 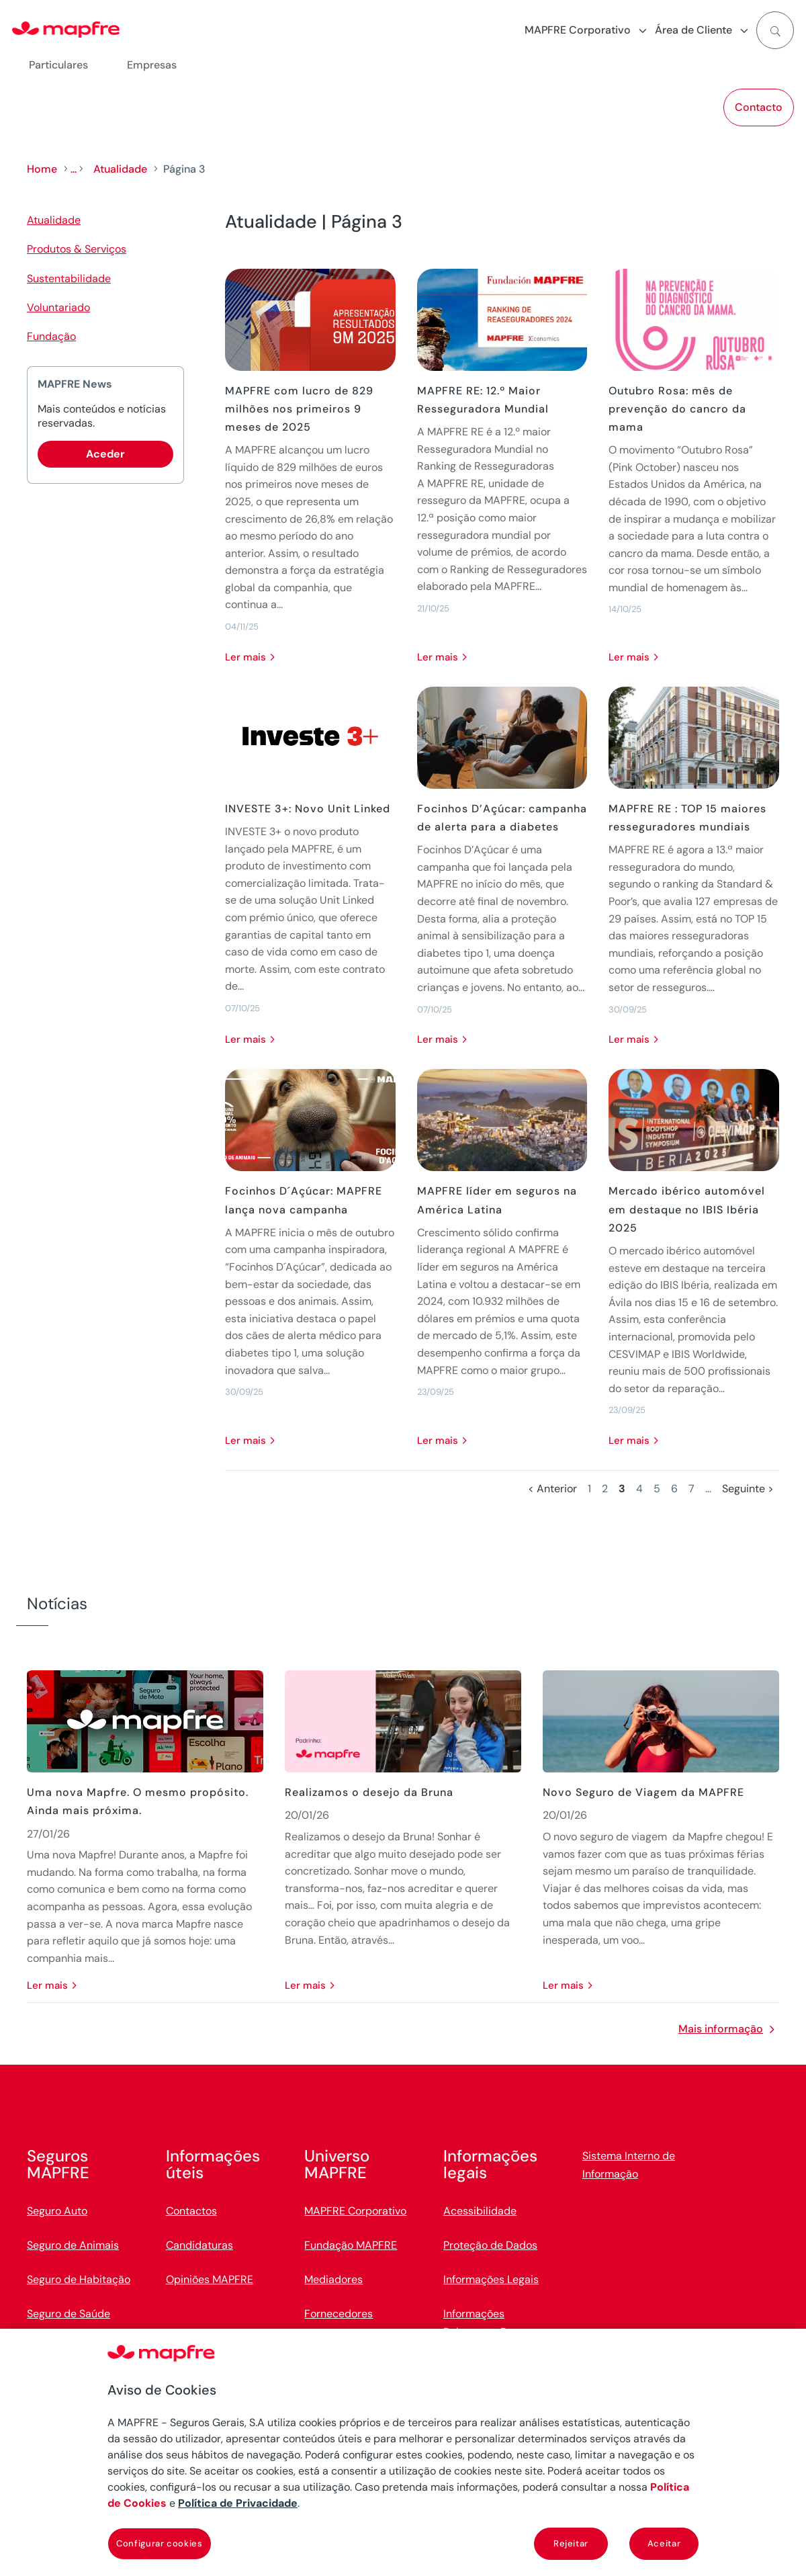 I want to click on Novo Seguro de Viagem da MAPFRE, so click(x=643, y=1792).